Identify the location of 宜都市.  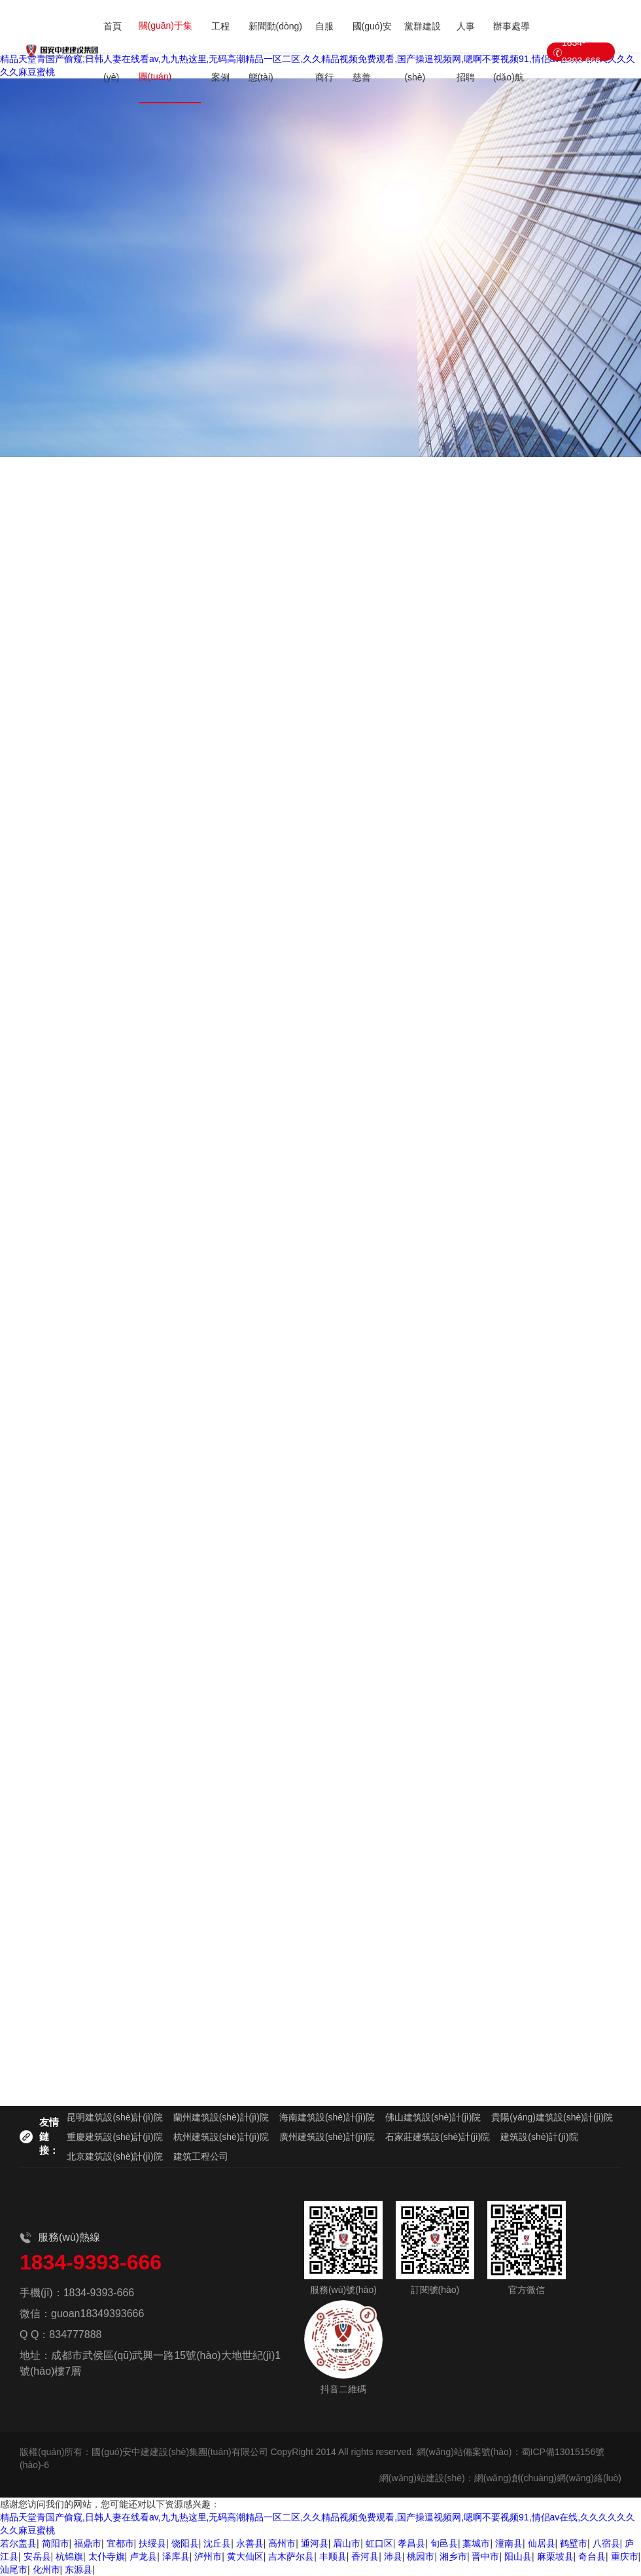
(120, 2543).